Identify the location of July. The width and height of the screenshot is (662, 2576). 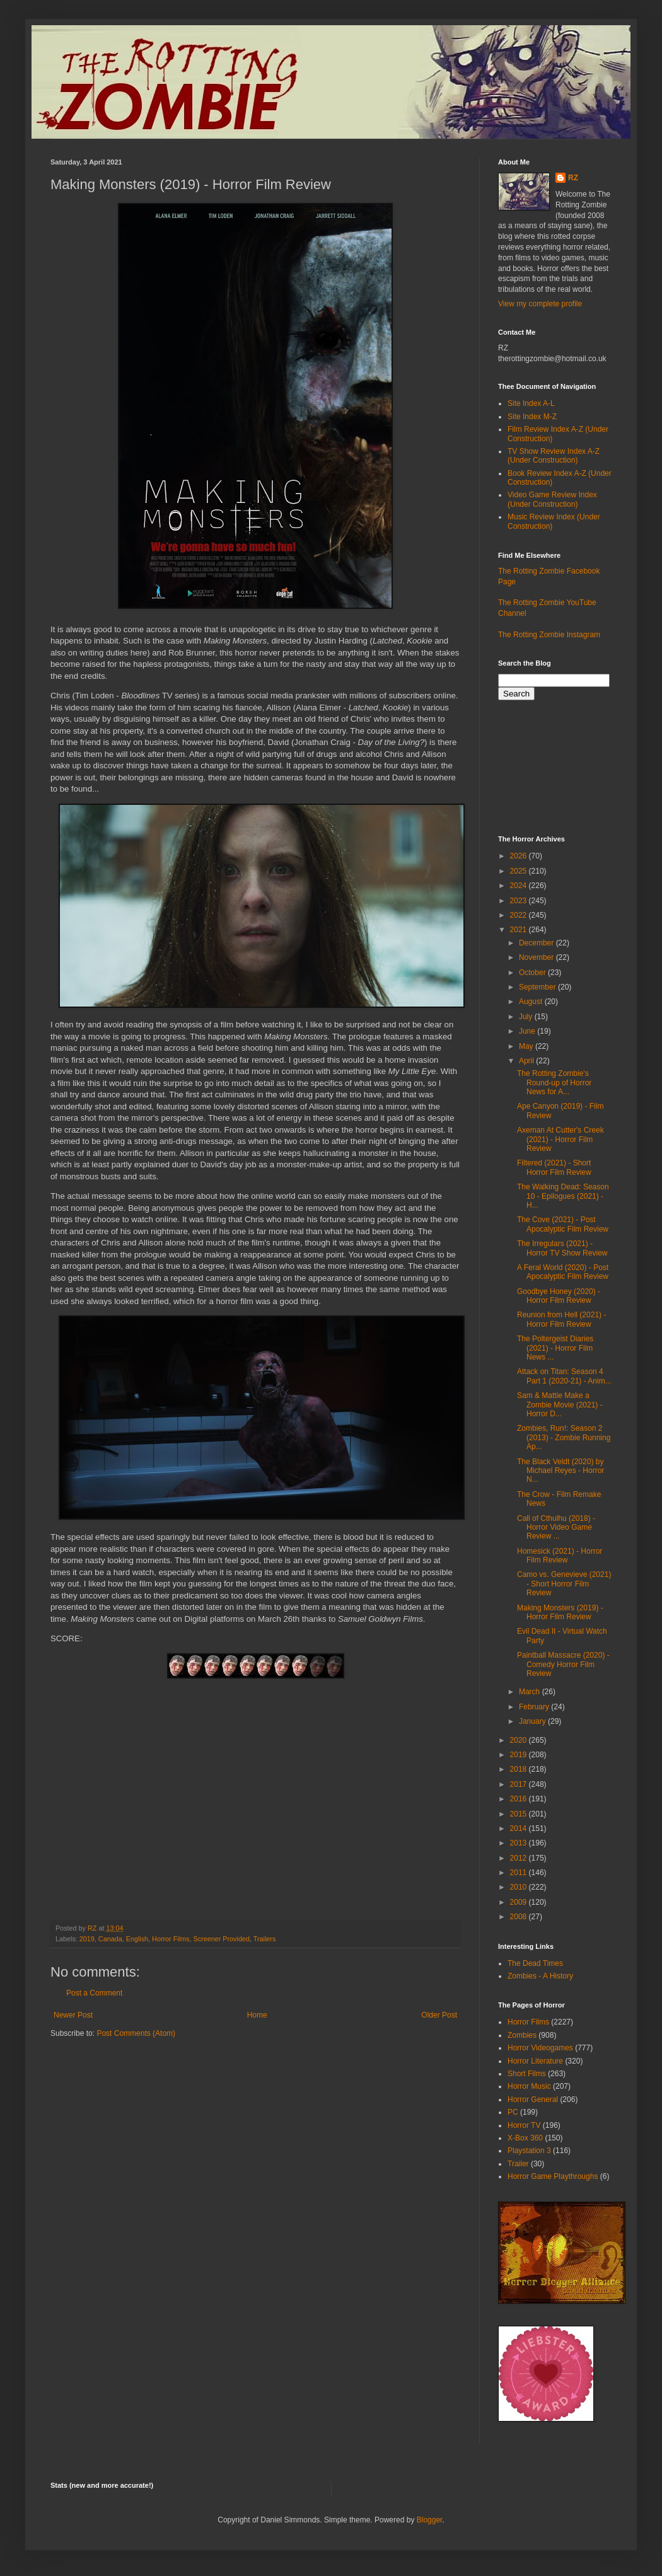
(527, 1016).